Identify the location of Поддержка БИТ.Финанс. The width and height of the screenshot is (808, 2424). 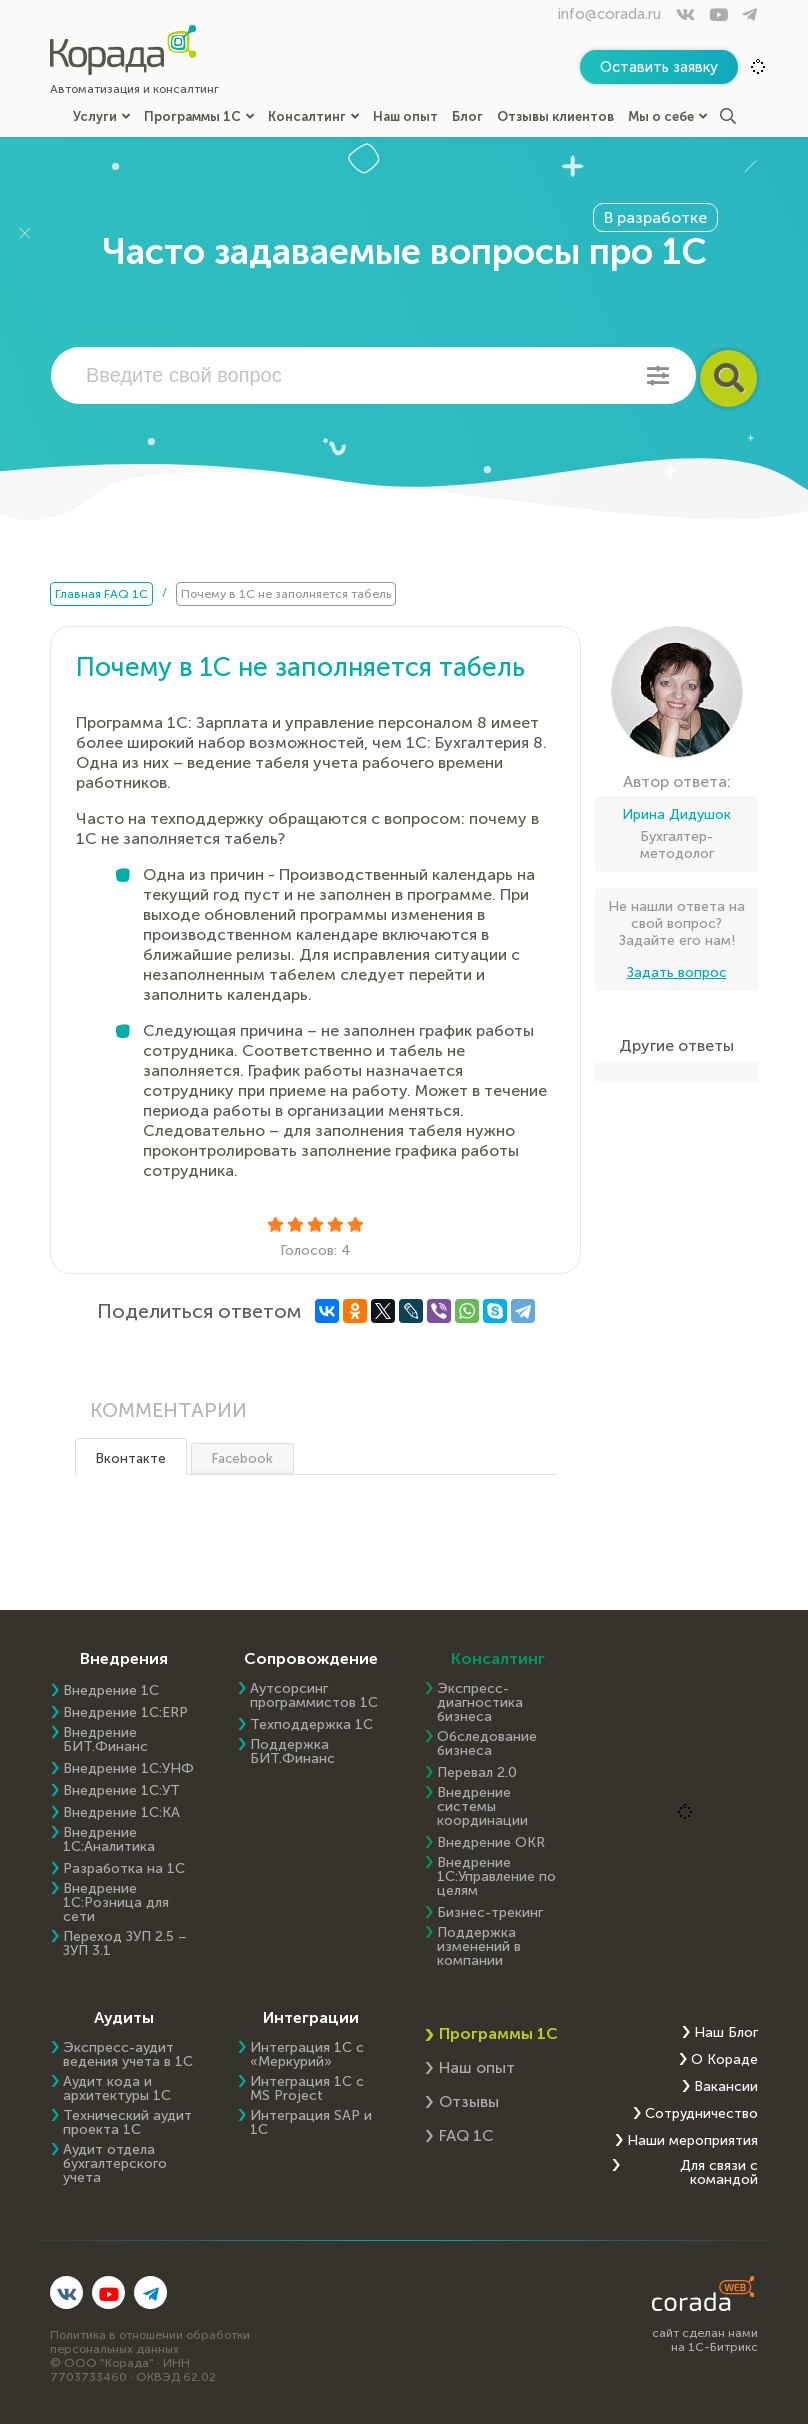
(292, 1752).